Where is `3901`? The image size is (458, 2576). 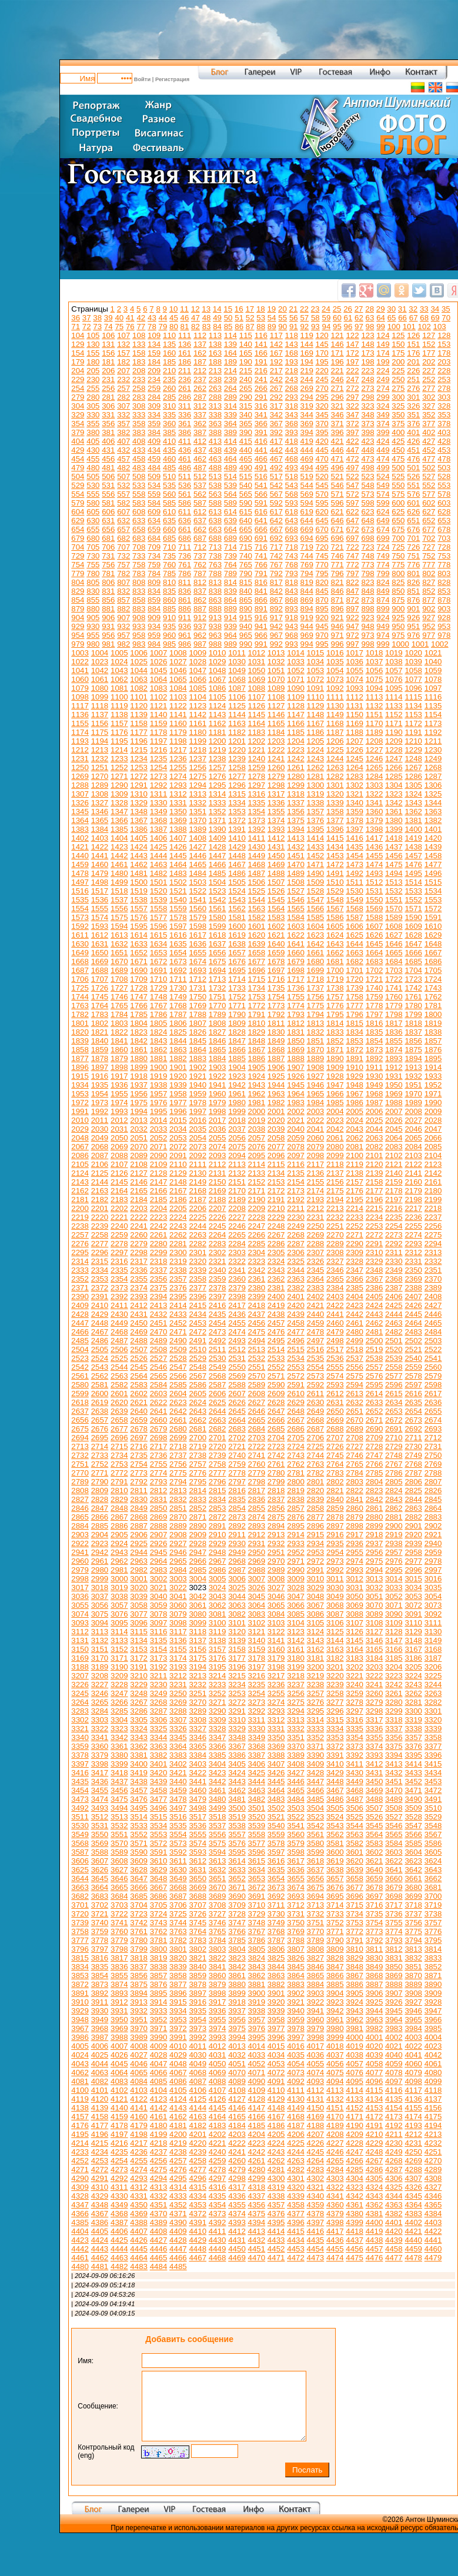 3901 is located at coordinates (276, 1993).